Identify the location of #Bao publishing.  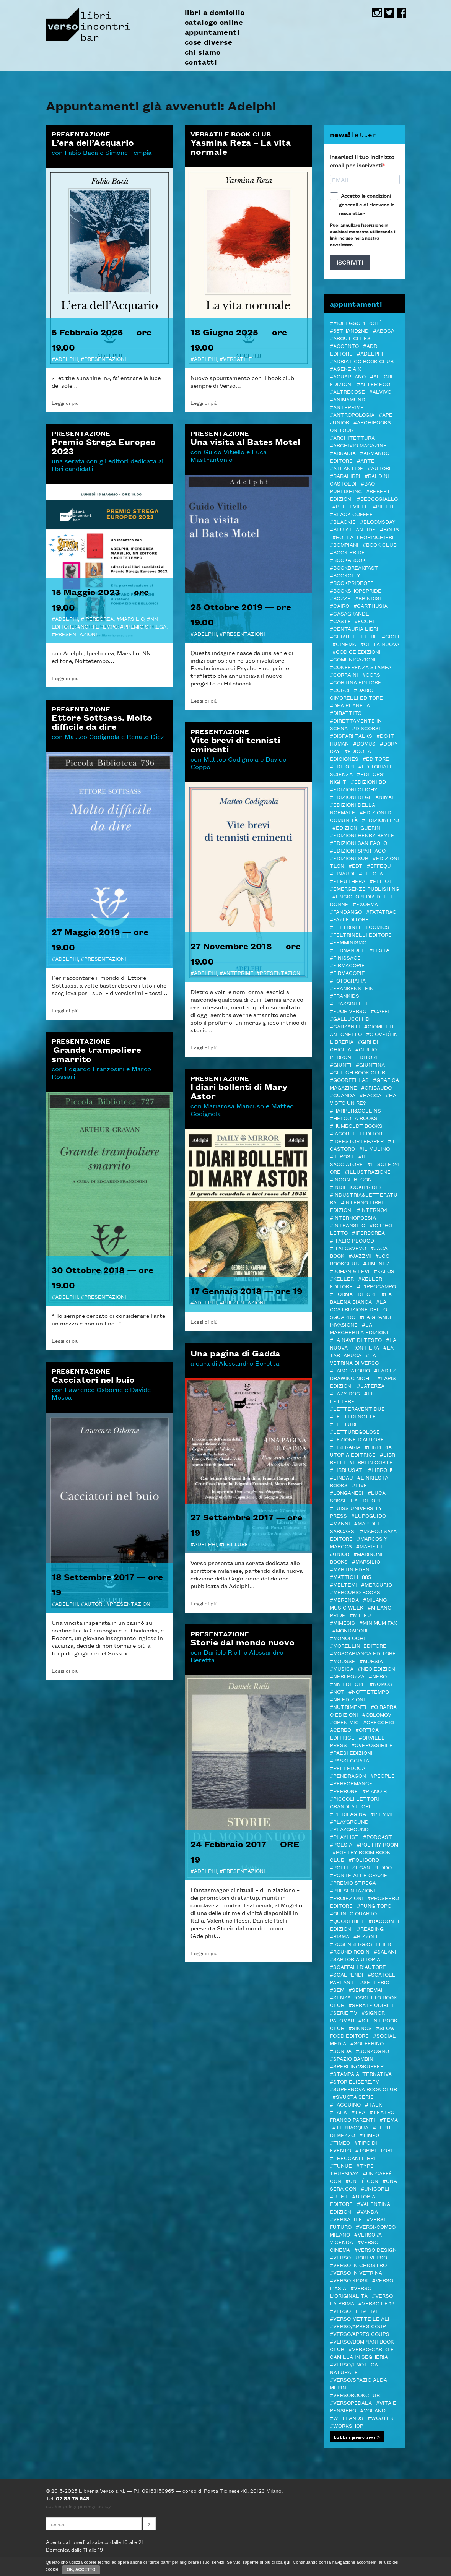
(352, 487).